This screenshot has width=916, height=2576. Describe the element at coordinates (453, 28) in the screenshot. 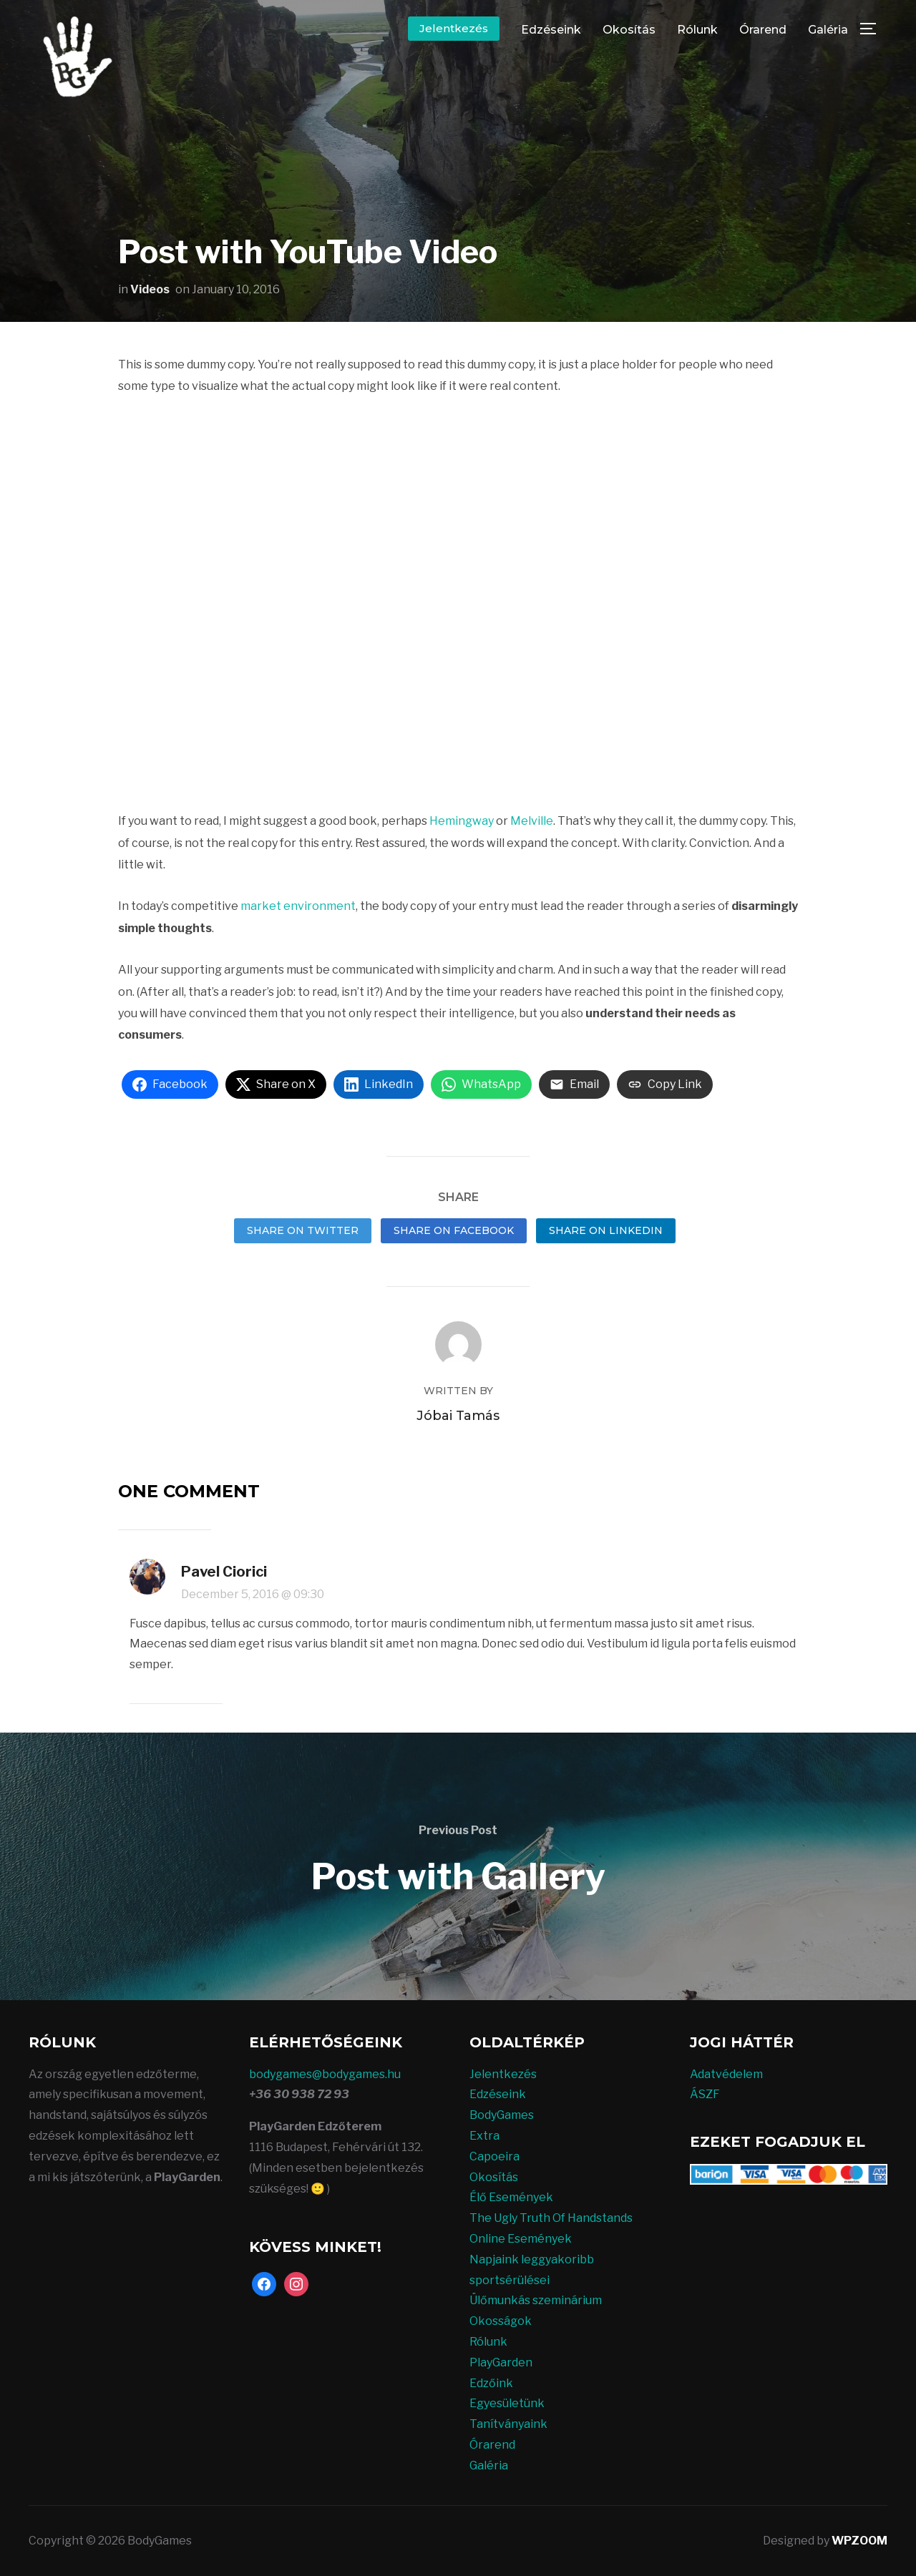

I see `Jelentkezés` at that location.